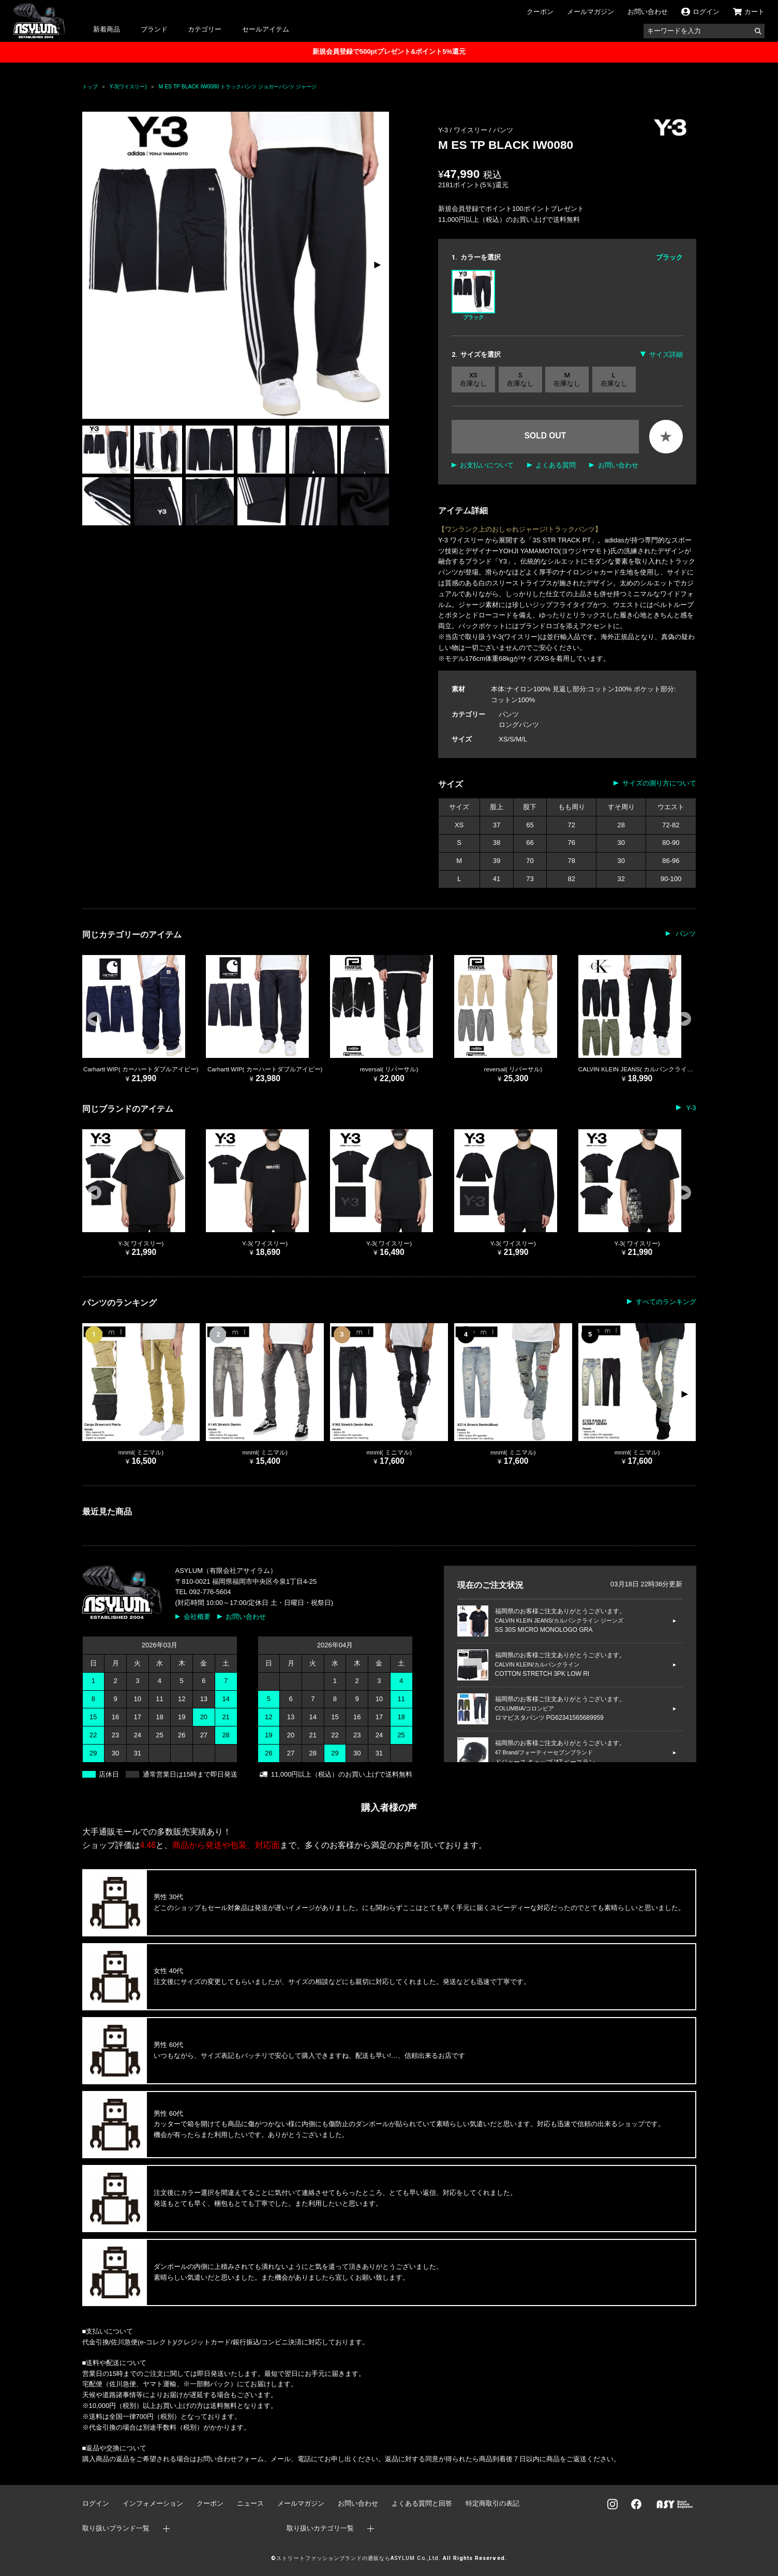 The width and height of the screenshot is (778, 2576). I want to click on セールアイテム, so click(265, 29).